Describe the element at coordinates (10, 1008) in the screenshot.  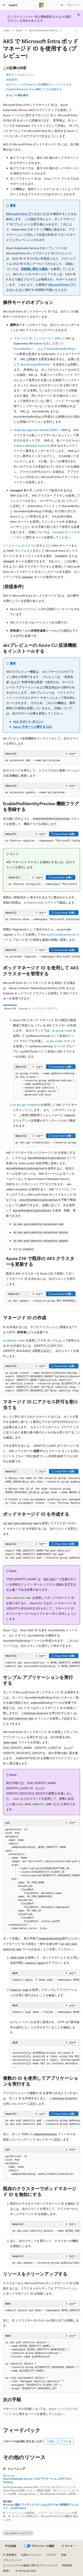
I see `Azure CNI [tab]` at that location.